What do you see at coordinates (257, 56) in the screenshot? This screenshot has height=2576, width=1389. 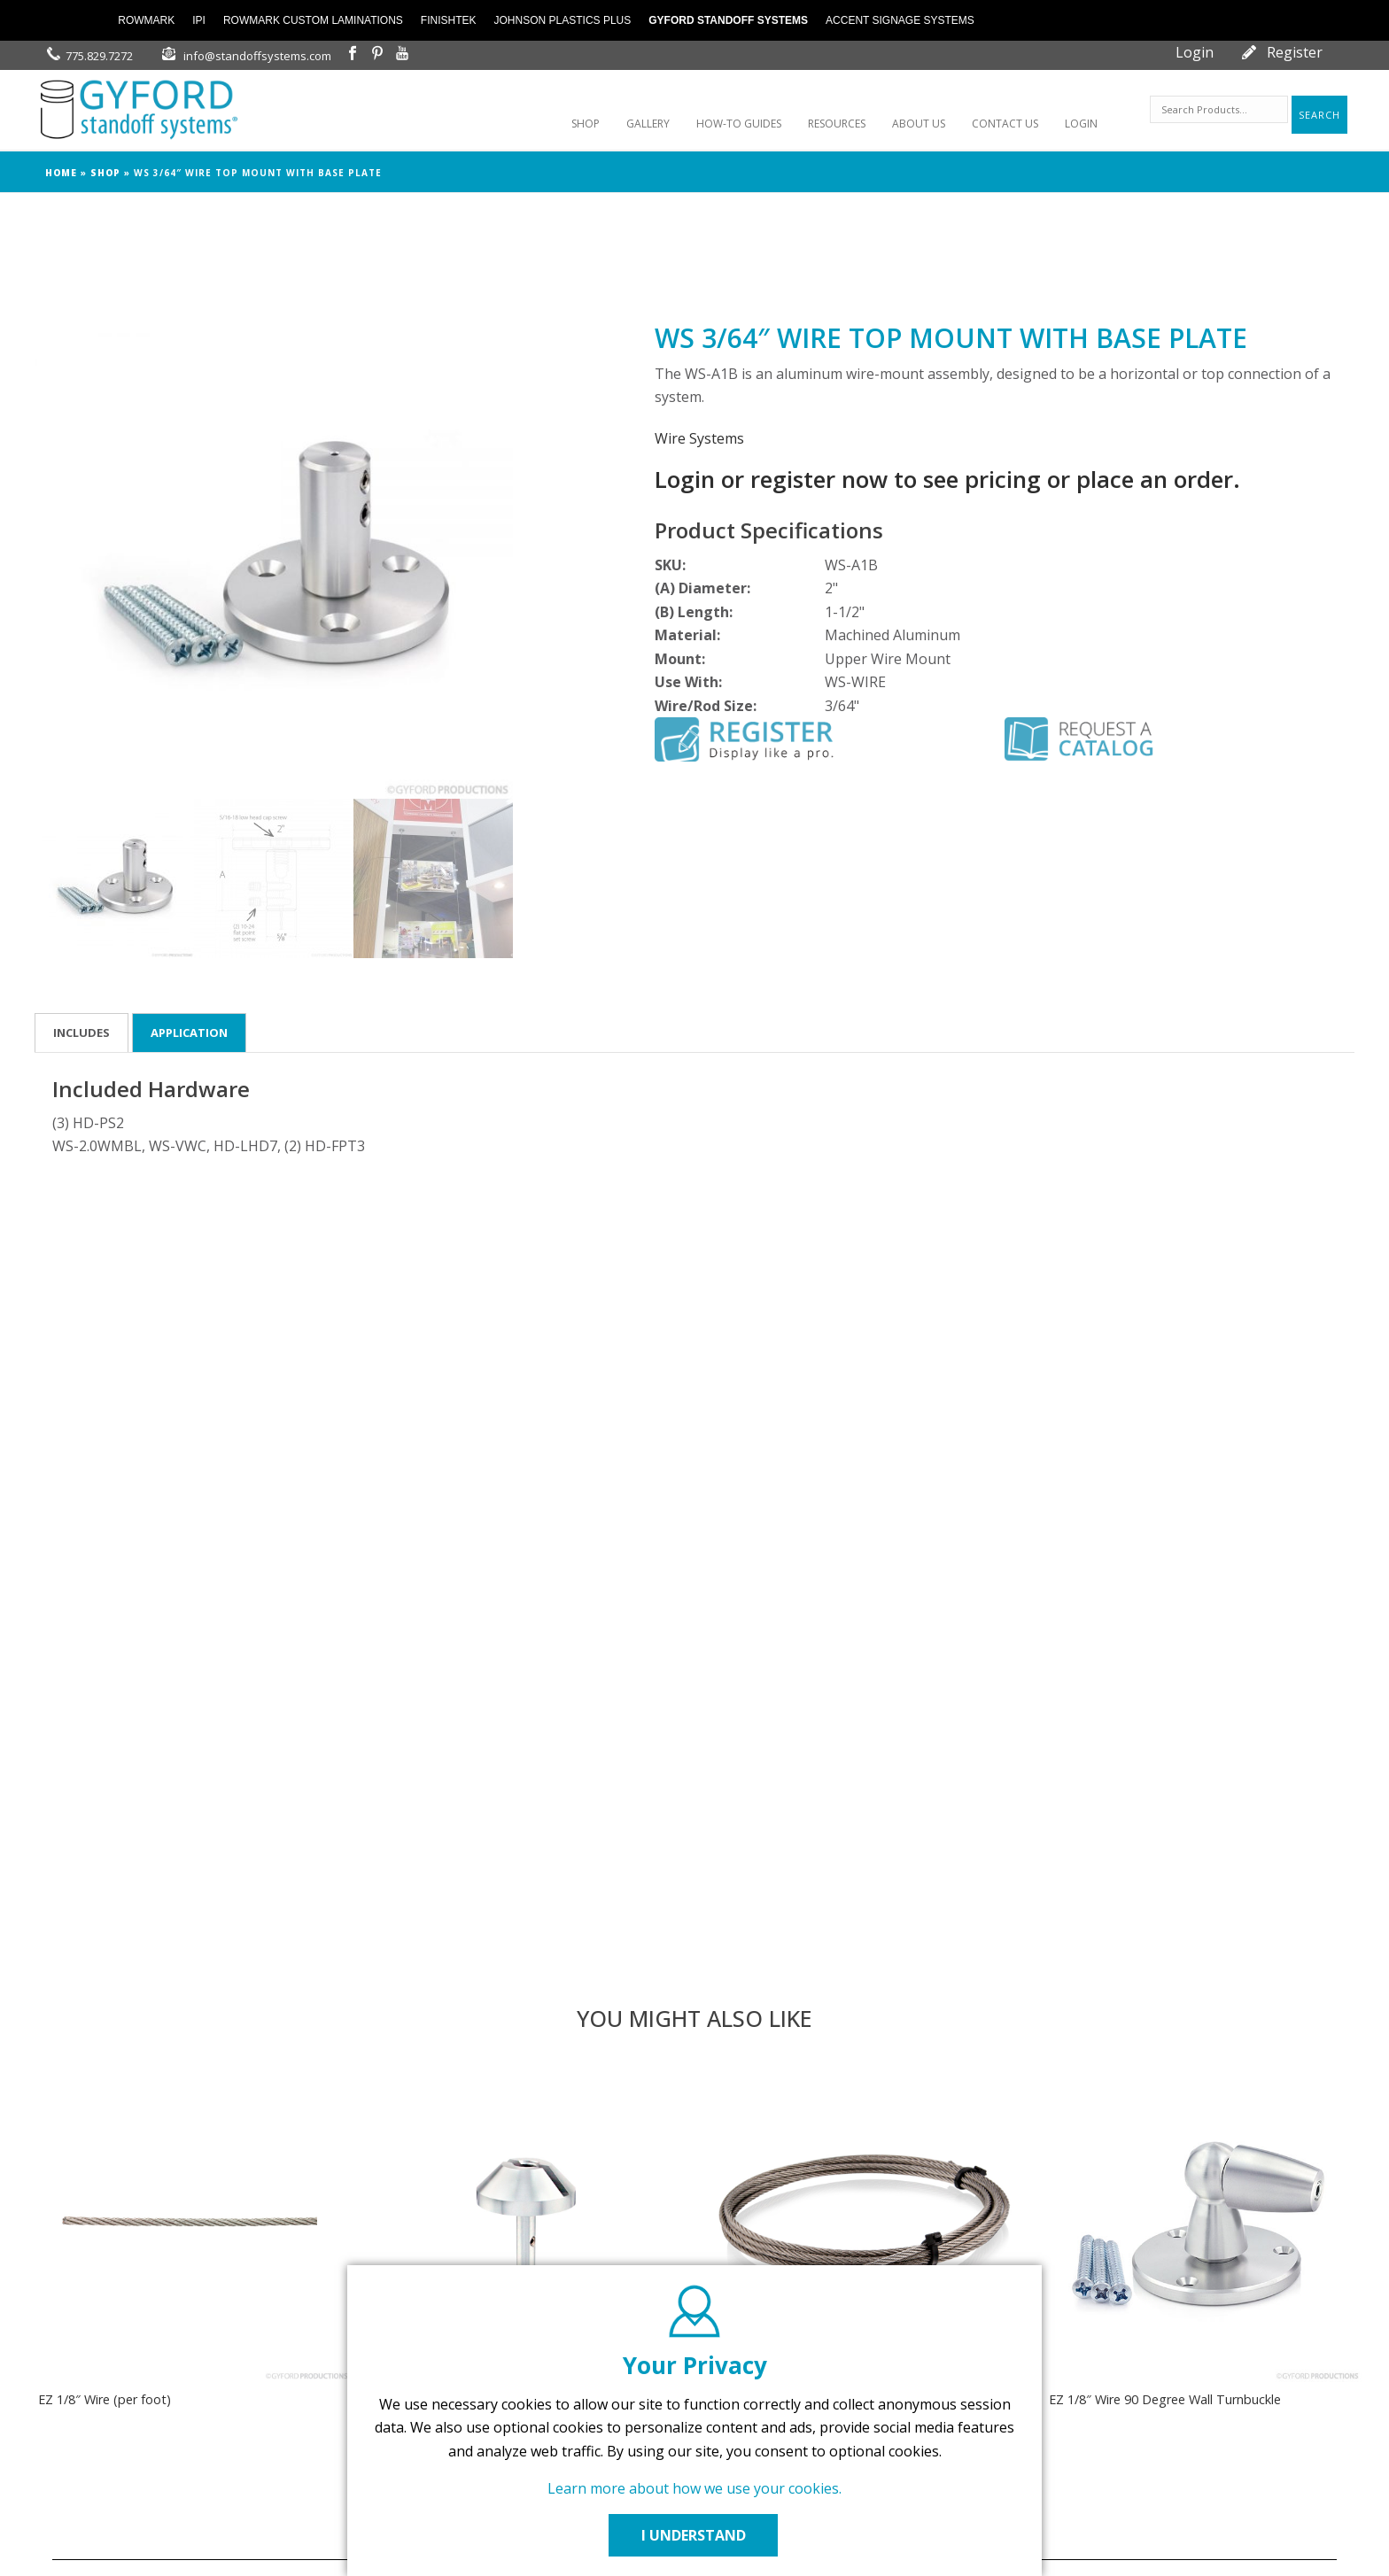 I see `info@standoffsystems.com` at bounding box center [257, 56].